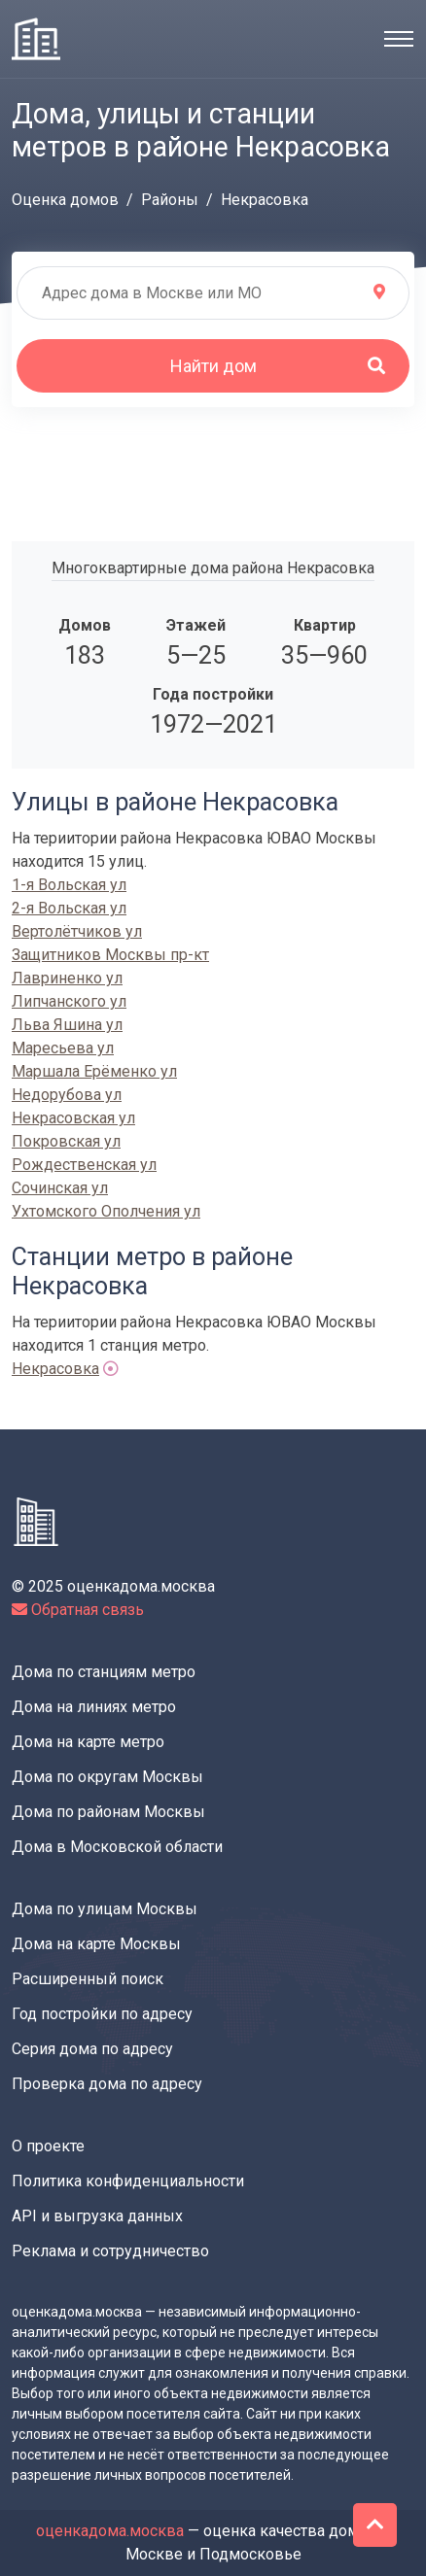 Image resolution: width=426 pixels, height=2576 pixels. I want to click on Дома по округам Москвы, so click(107, 1777).